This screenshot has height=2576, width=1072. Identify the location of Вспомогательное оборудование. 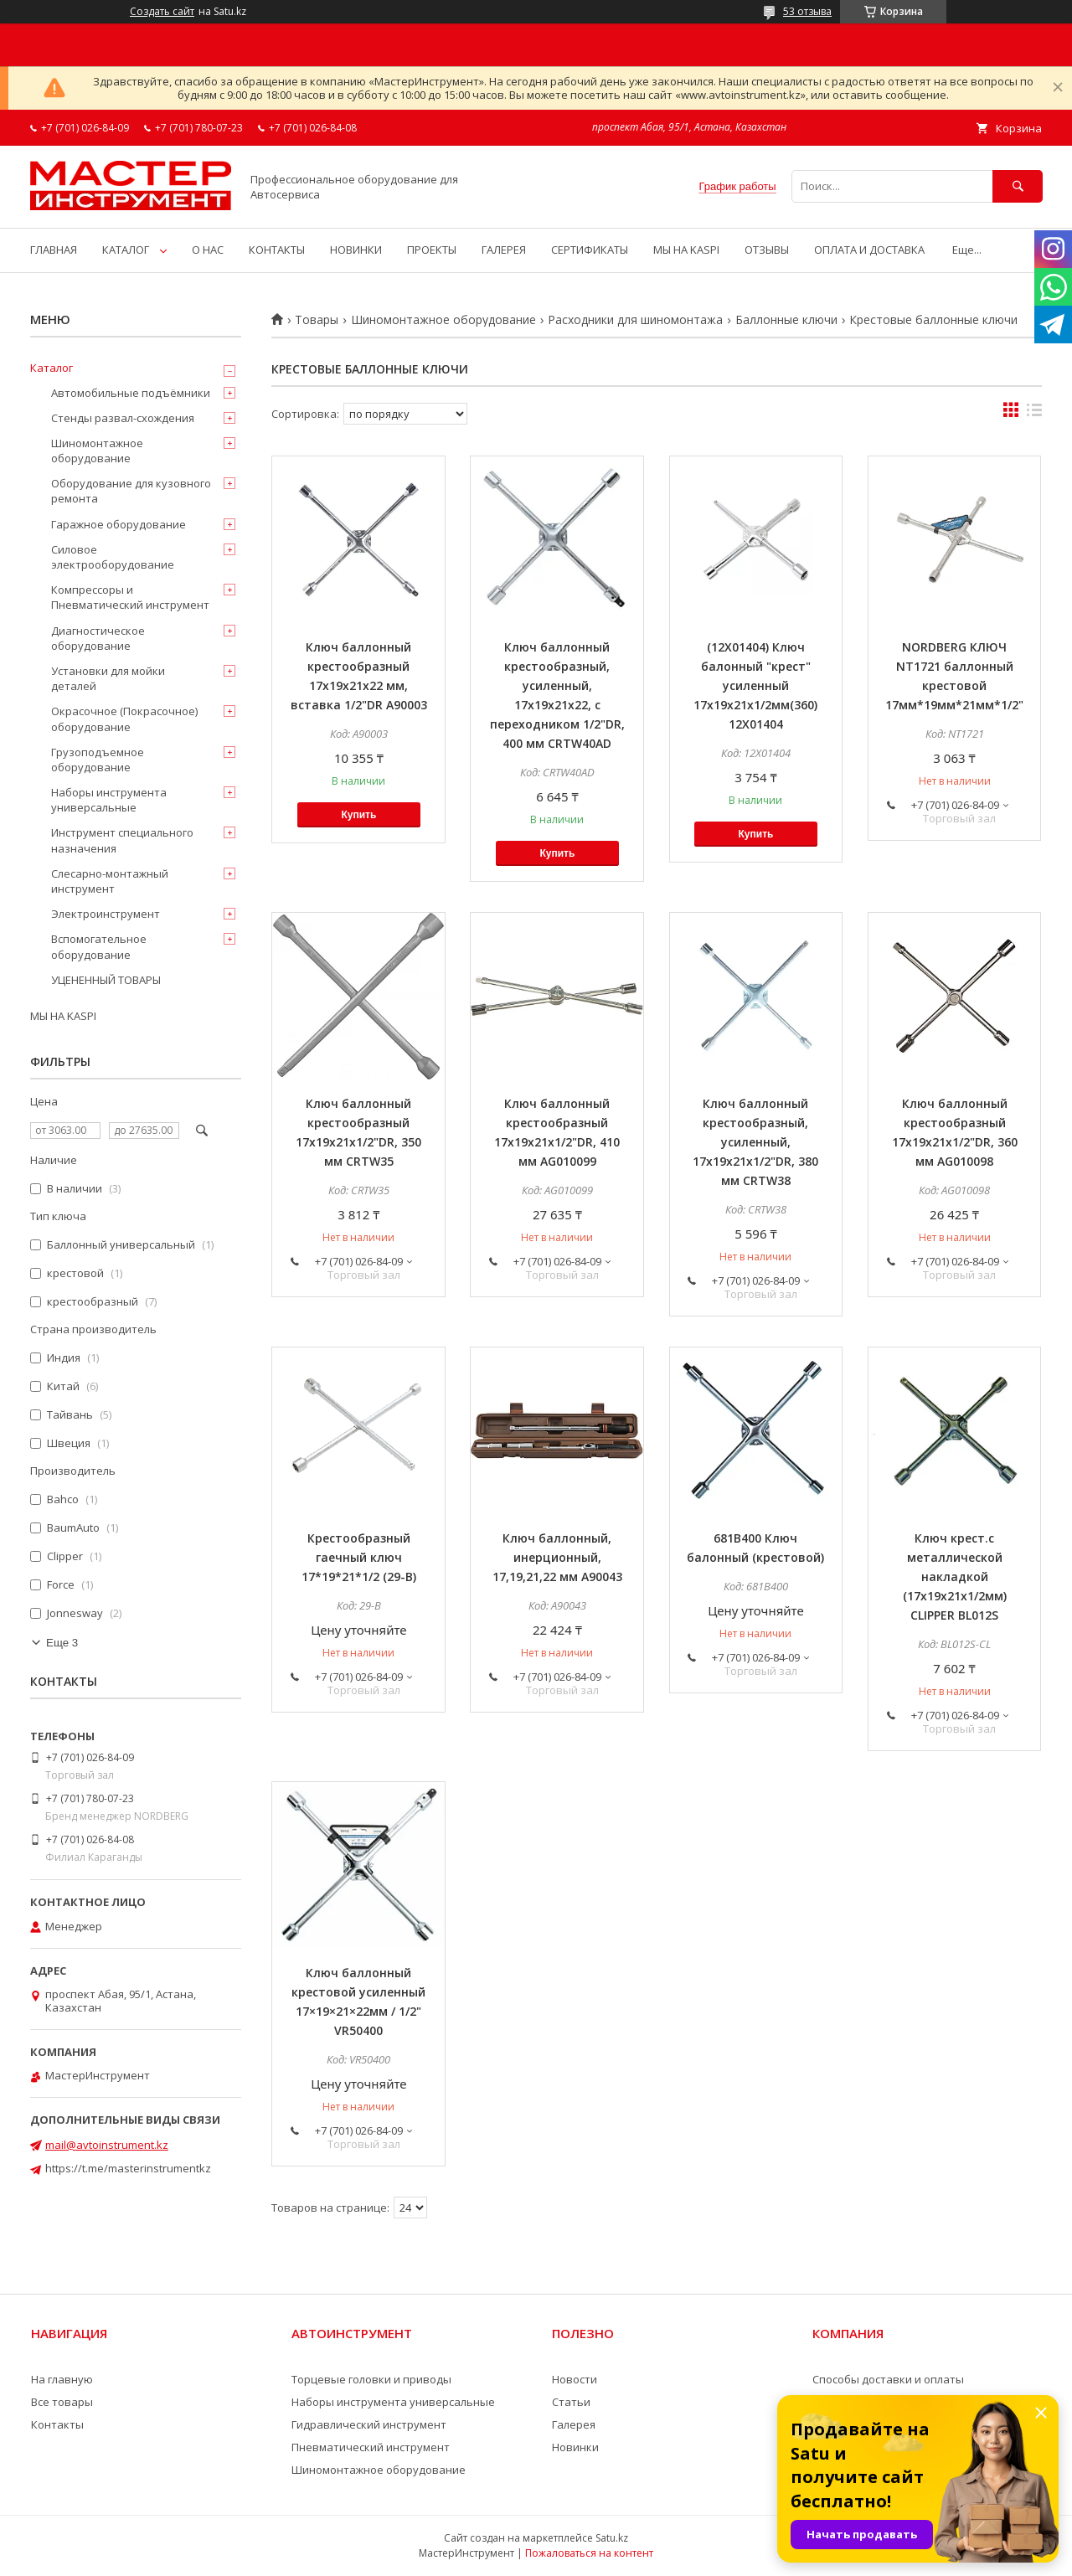
(99, 946).